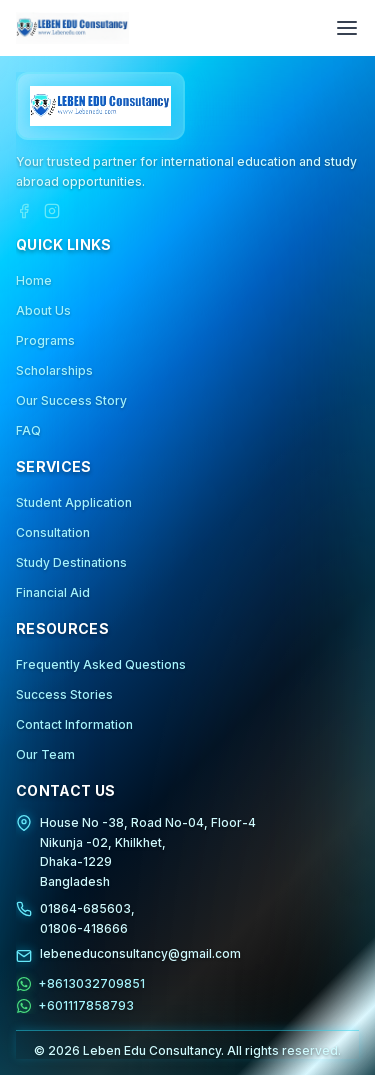 The image size is (375, 1075). What do you see at coordinates (74, 502) in the screenshot?
I see `Student Application` at bounding box center [74, 502].